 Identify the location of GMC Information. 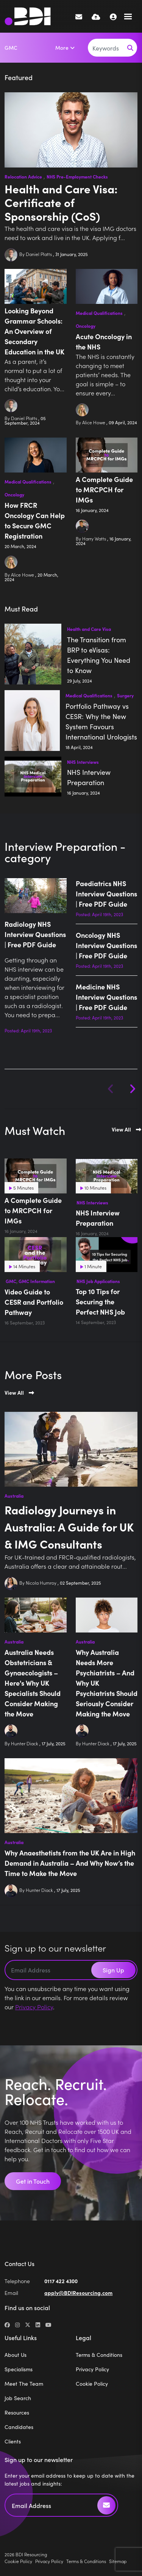
(37, 1281).